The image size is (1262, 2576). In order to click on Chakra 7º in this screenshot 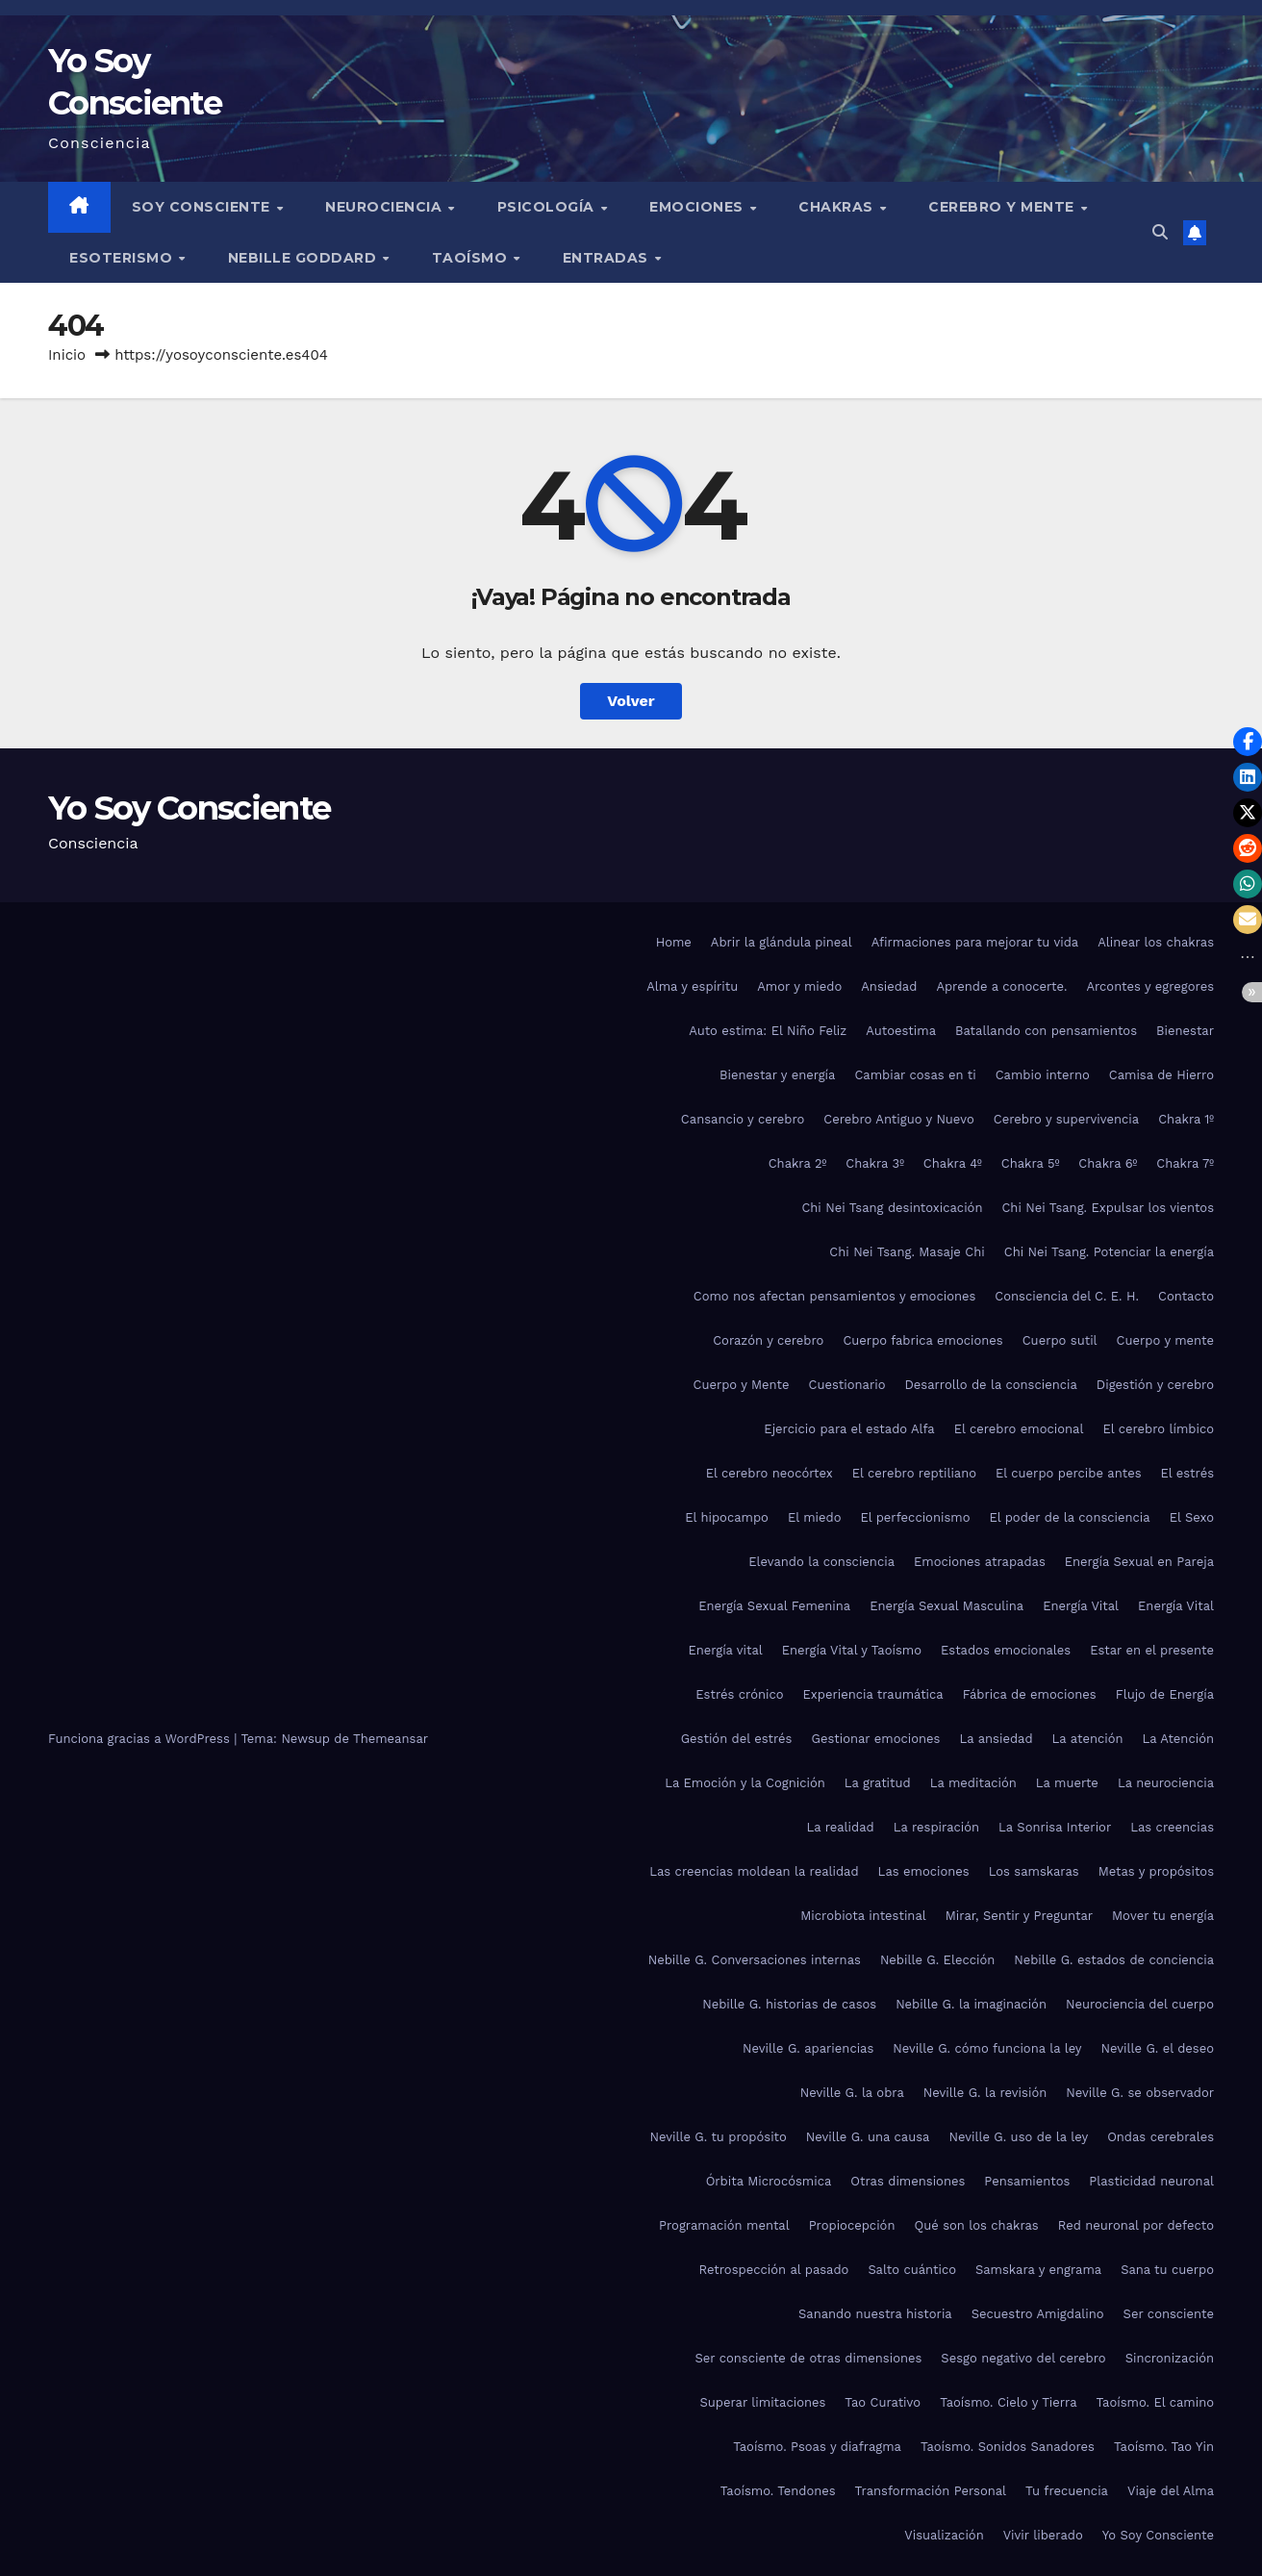, I will do `click(1185, 1163)`.